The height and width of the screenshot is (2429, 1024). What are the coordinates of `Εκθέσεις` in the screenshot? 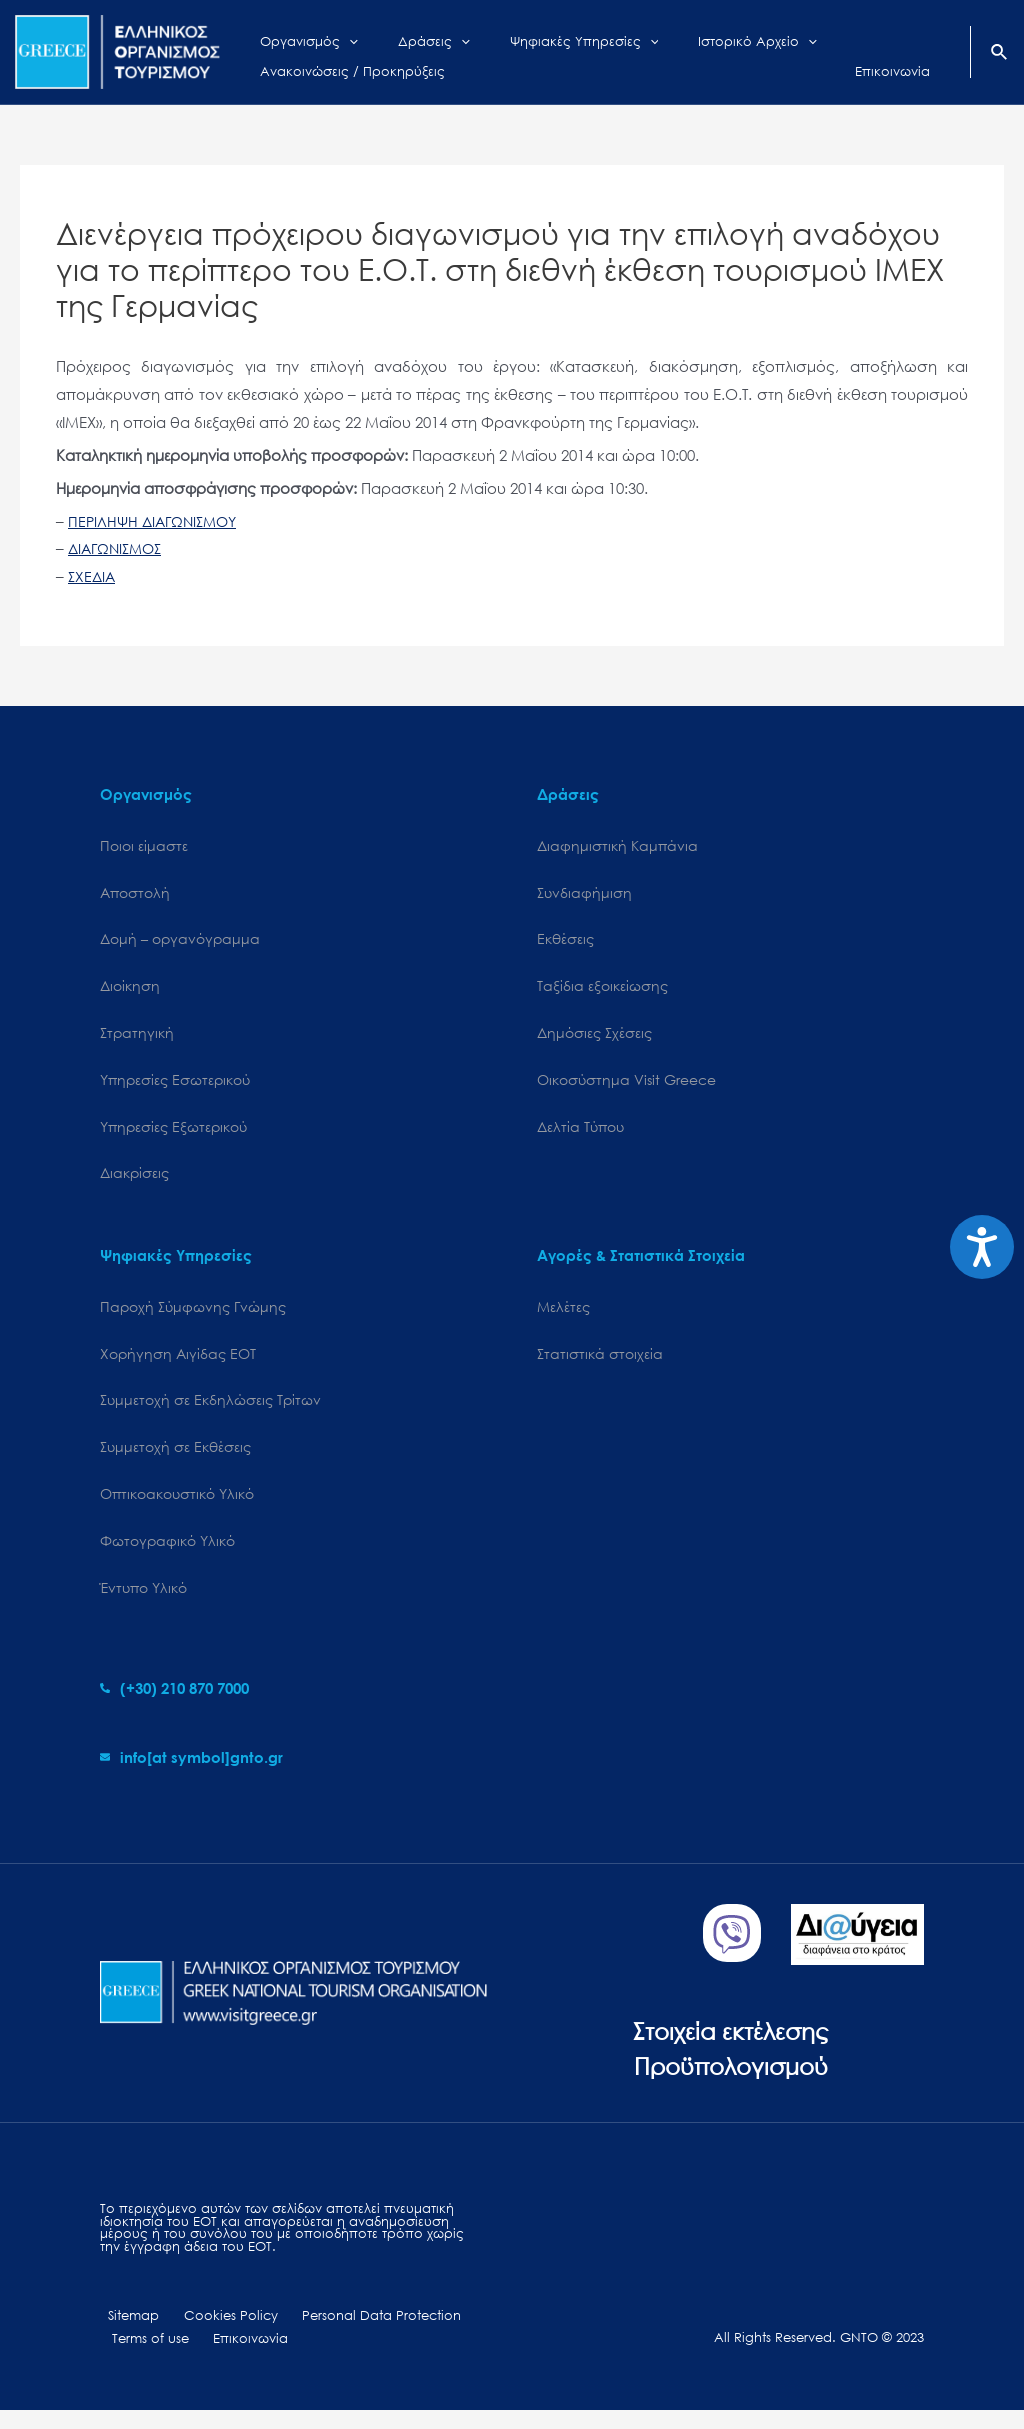 It's located at (565, 941).